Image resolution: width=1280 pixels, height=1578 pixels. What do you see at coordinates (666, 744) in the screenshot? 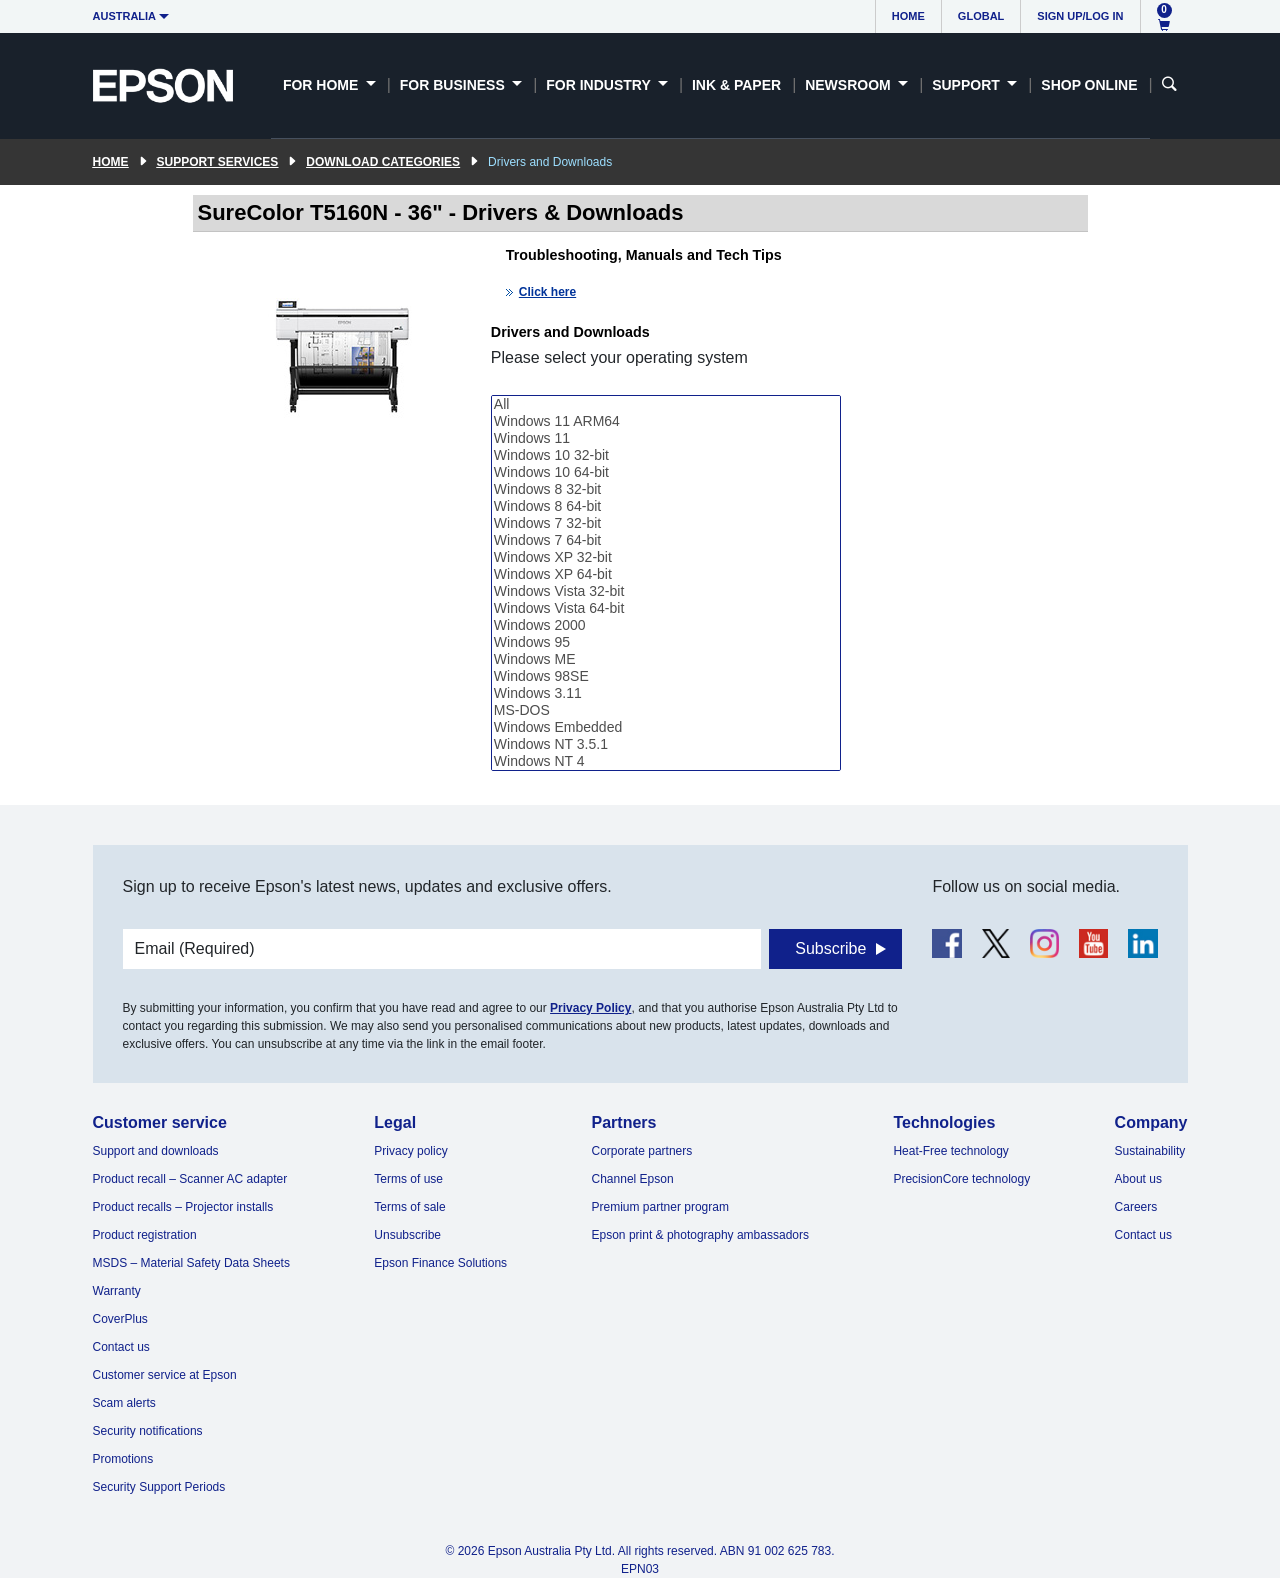
I see `Windows NT 3.5.1` at bounding box center [666, 744].